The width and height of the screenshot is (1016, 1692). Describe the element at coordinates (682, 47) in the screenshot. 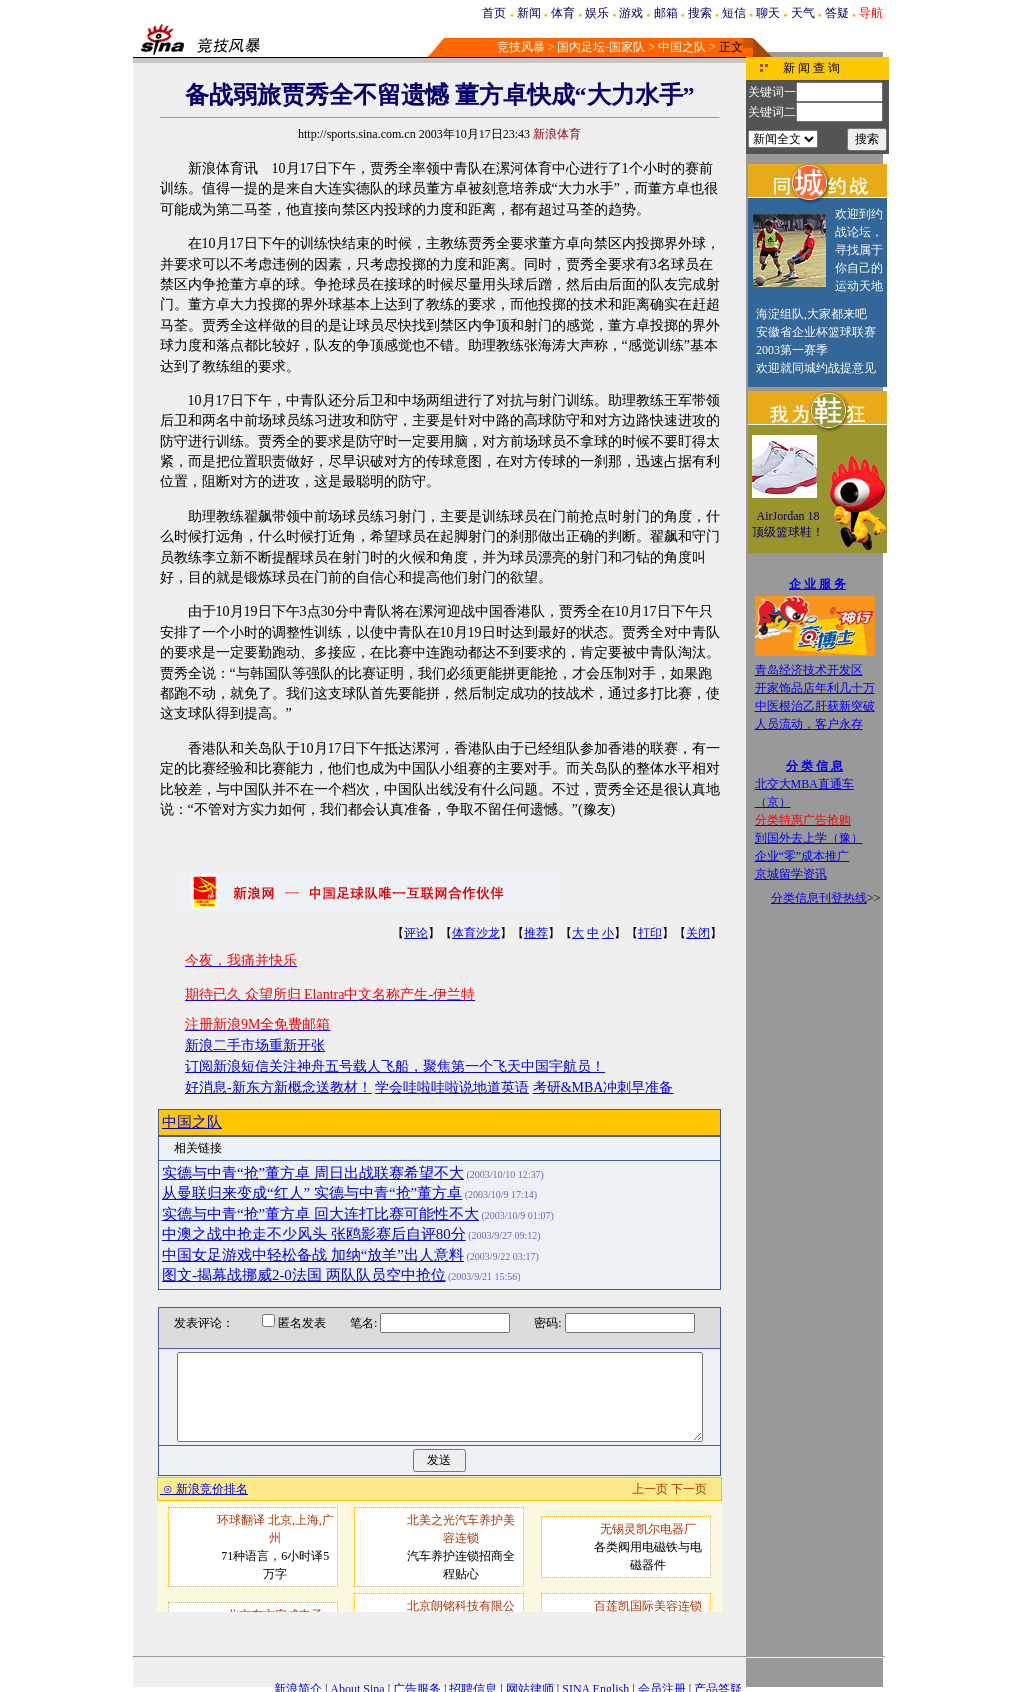

I see `中国之队` at that location.